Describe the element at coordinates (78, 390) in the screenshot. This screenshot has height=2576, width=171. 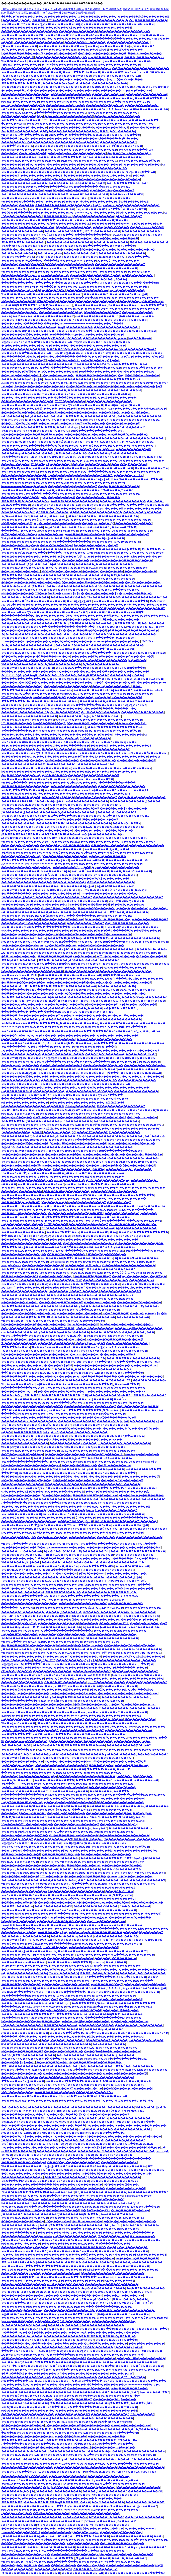
I see `���޹���ŷ��һ������������` at that location.